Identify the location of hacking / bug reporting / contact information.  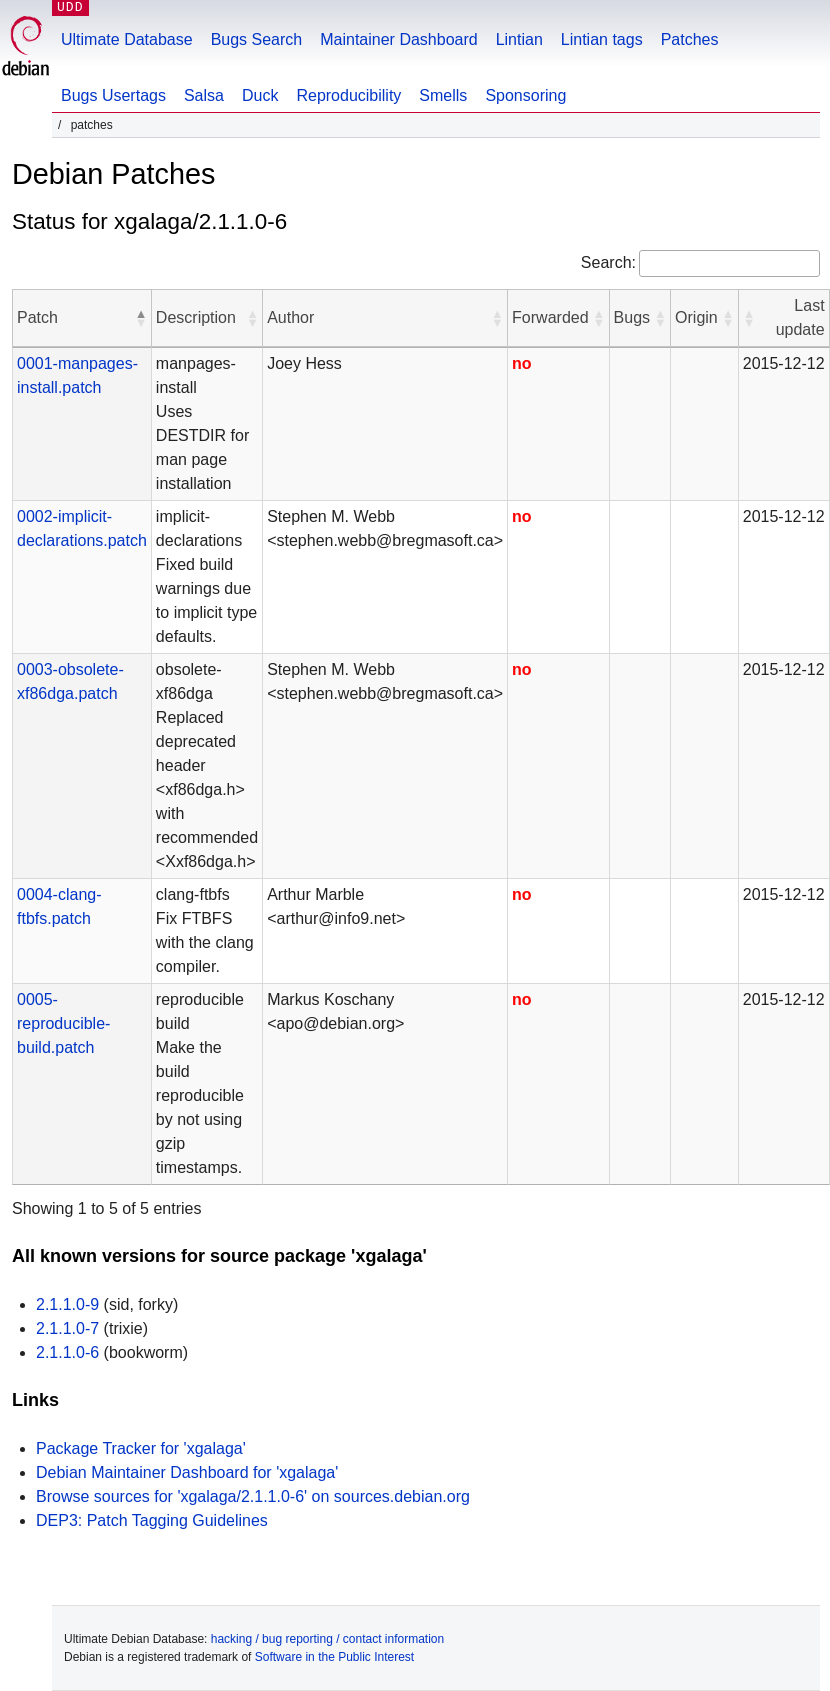
(327, 1639).